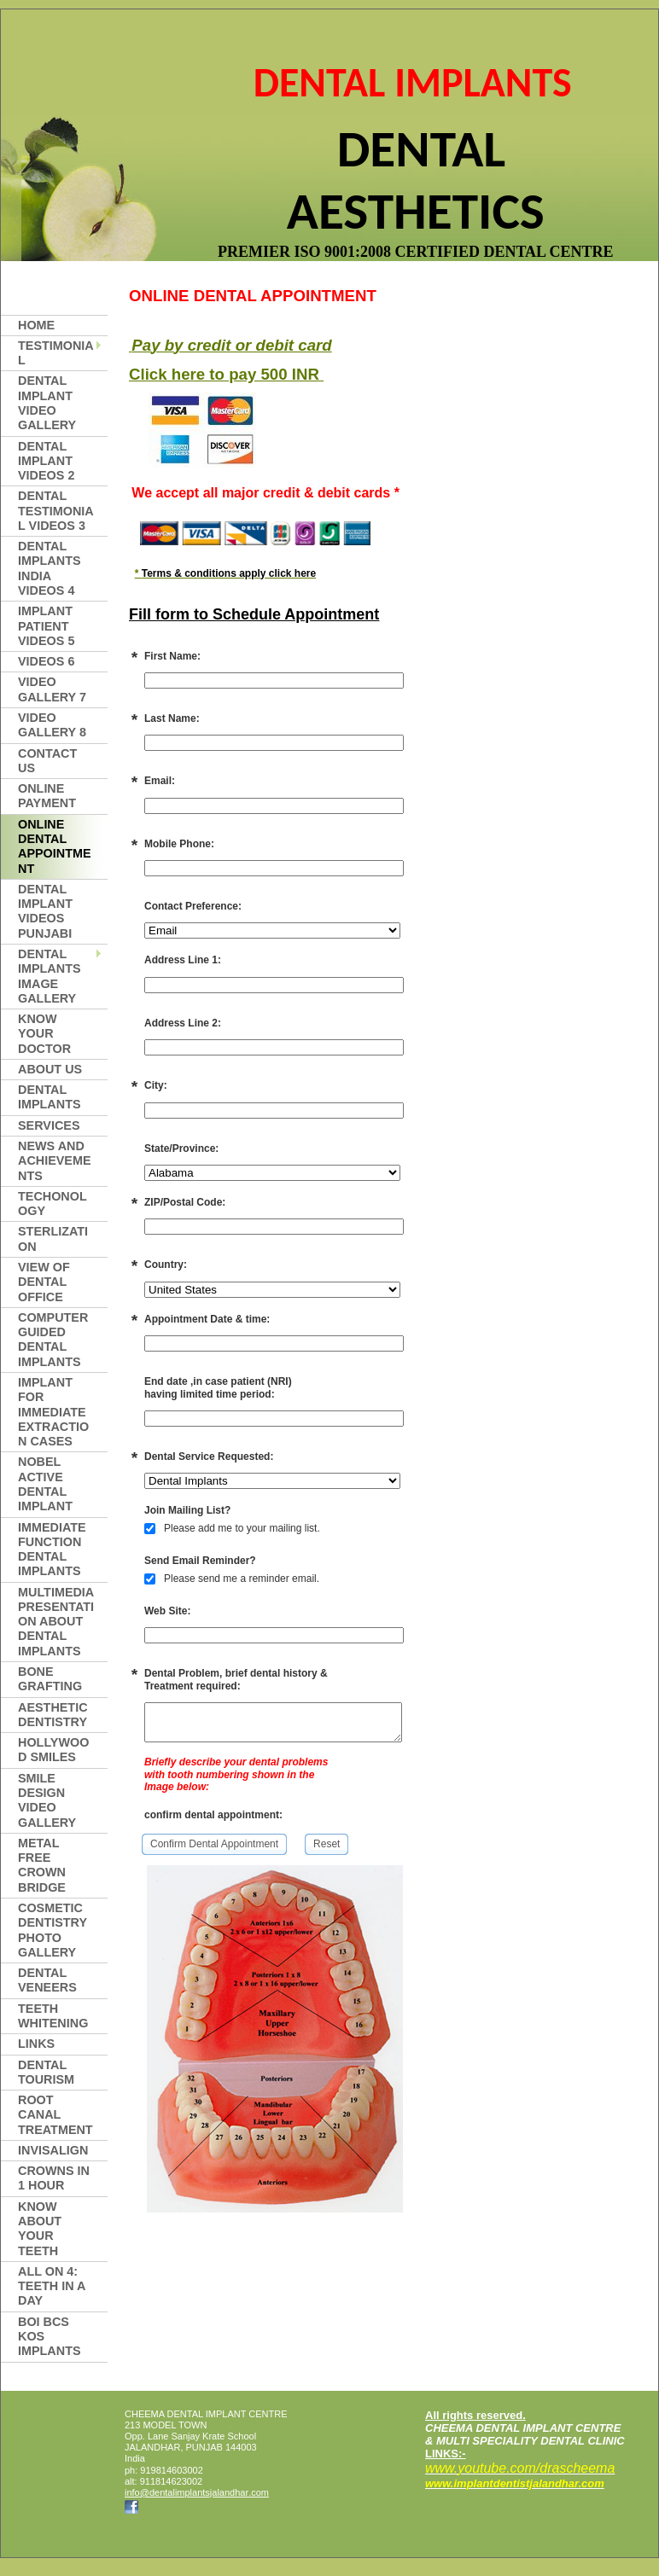 This screenshot has height=2576, width=659. I want to click on Home, so click(36, 325).